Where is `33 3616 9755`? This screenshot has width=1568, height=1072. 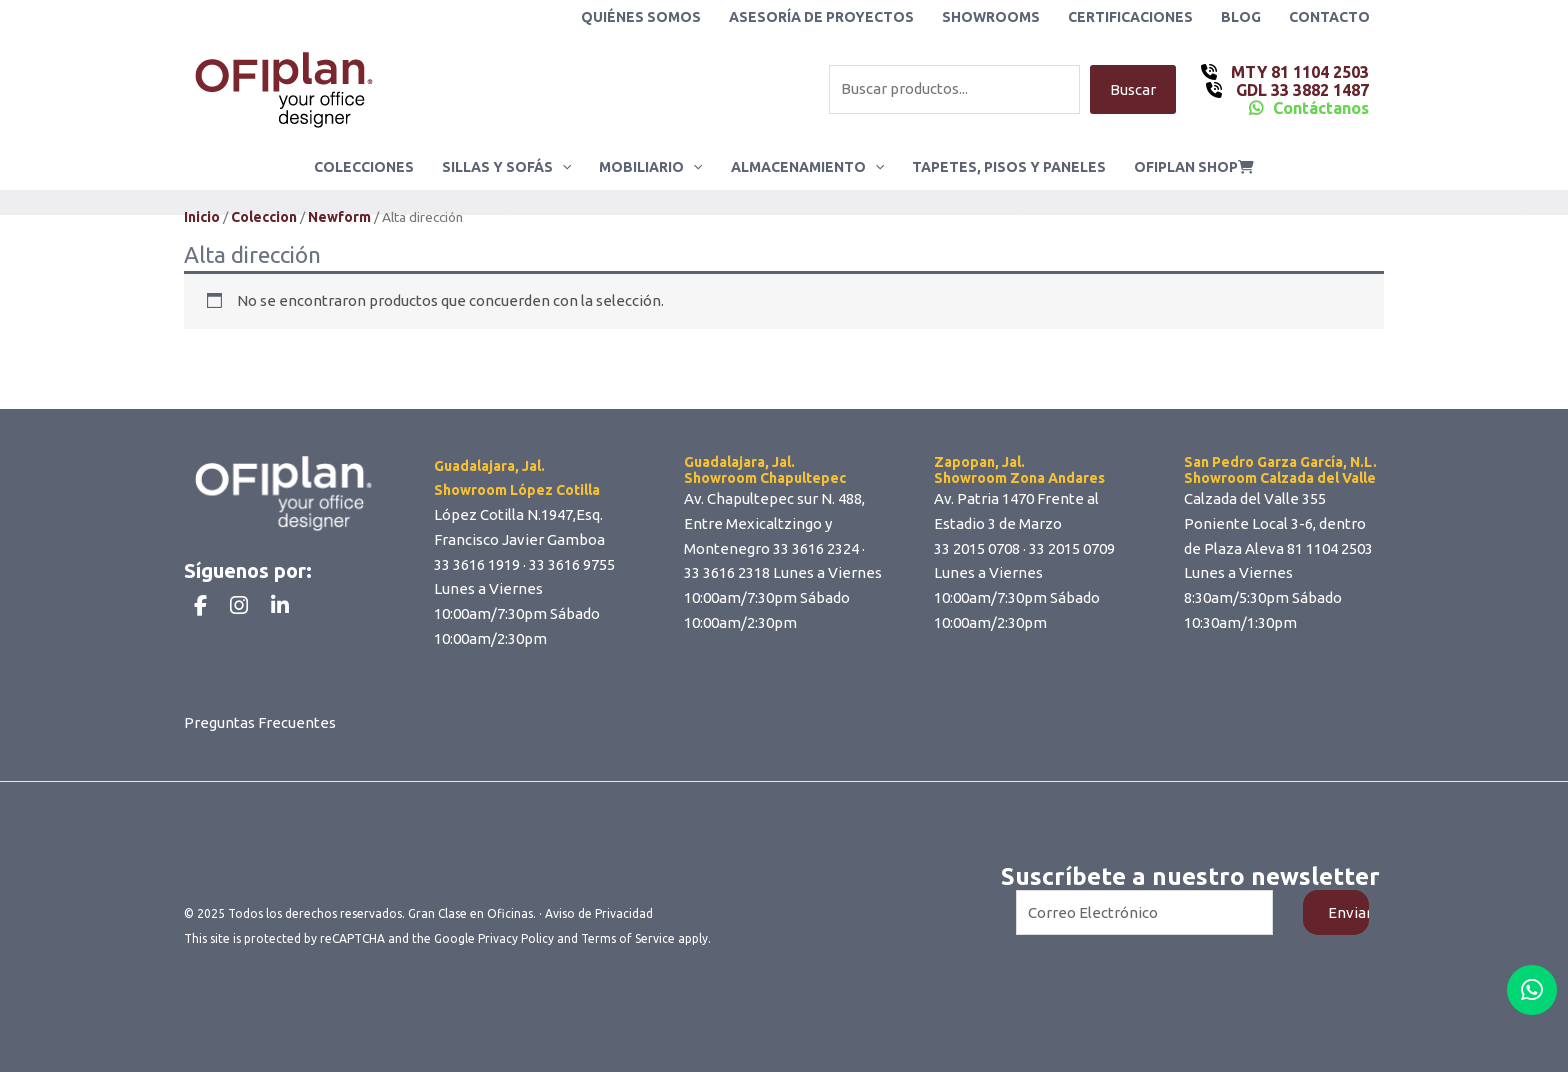
33 3616 9755 is located at coordinates (572, 564).